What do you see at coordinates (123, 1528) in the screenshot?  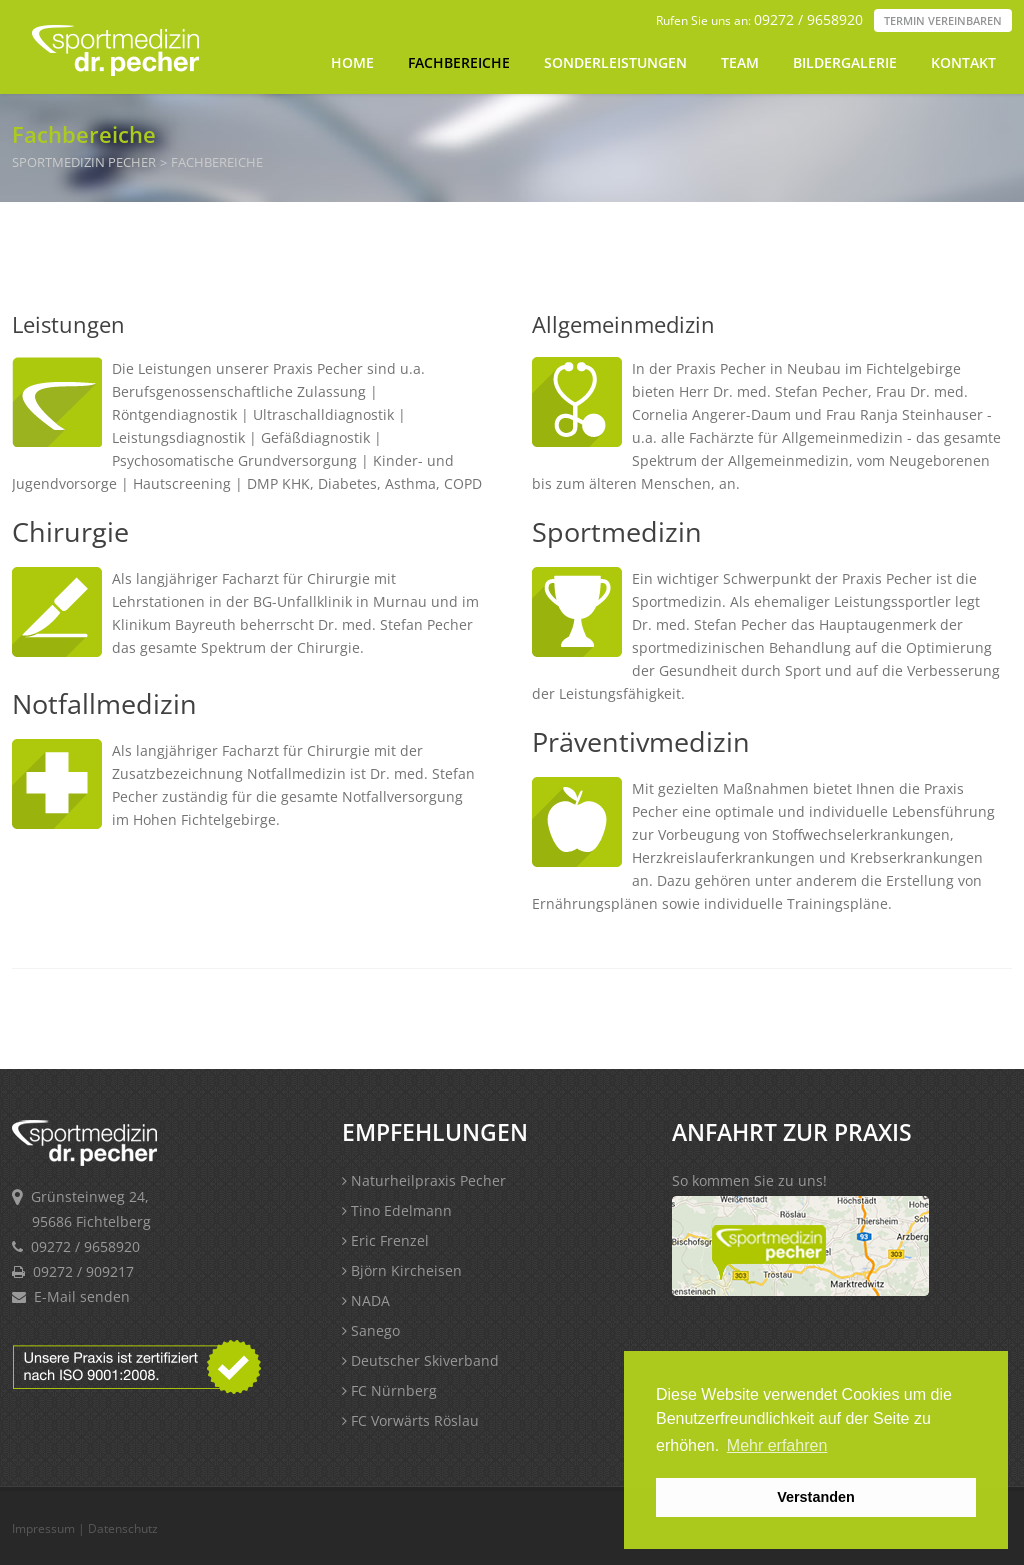 I see `Datenschutz` at bounding box center [123, 1528].